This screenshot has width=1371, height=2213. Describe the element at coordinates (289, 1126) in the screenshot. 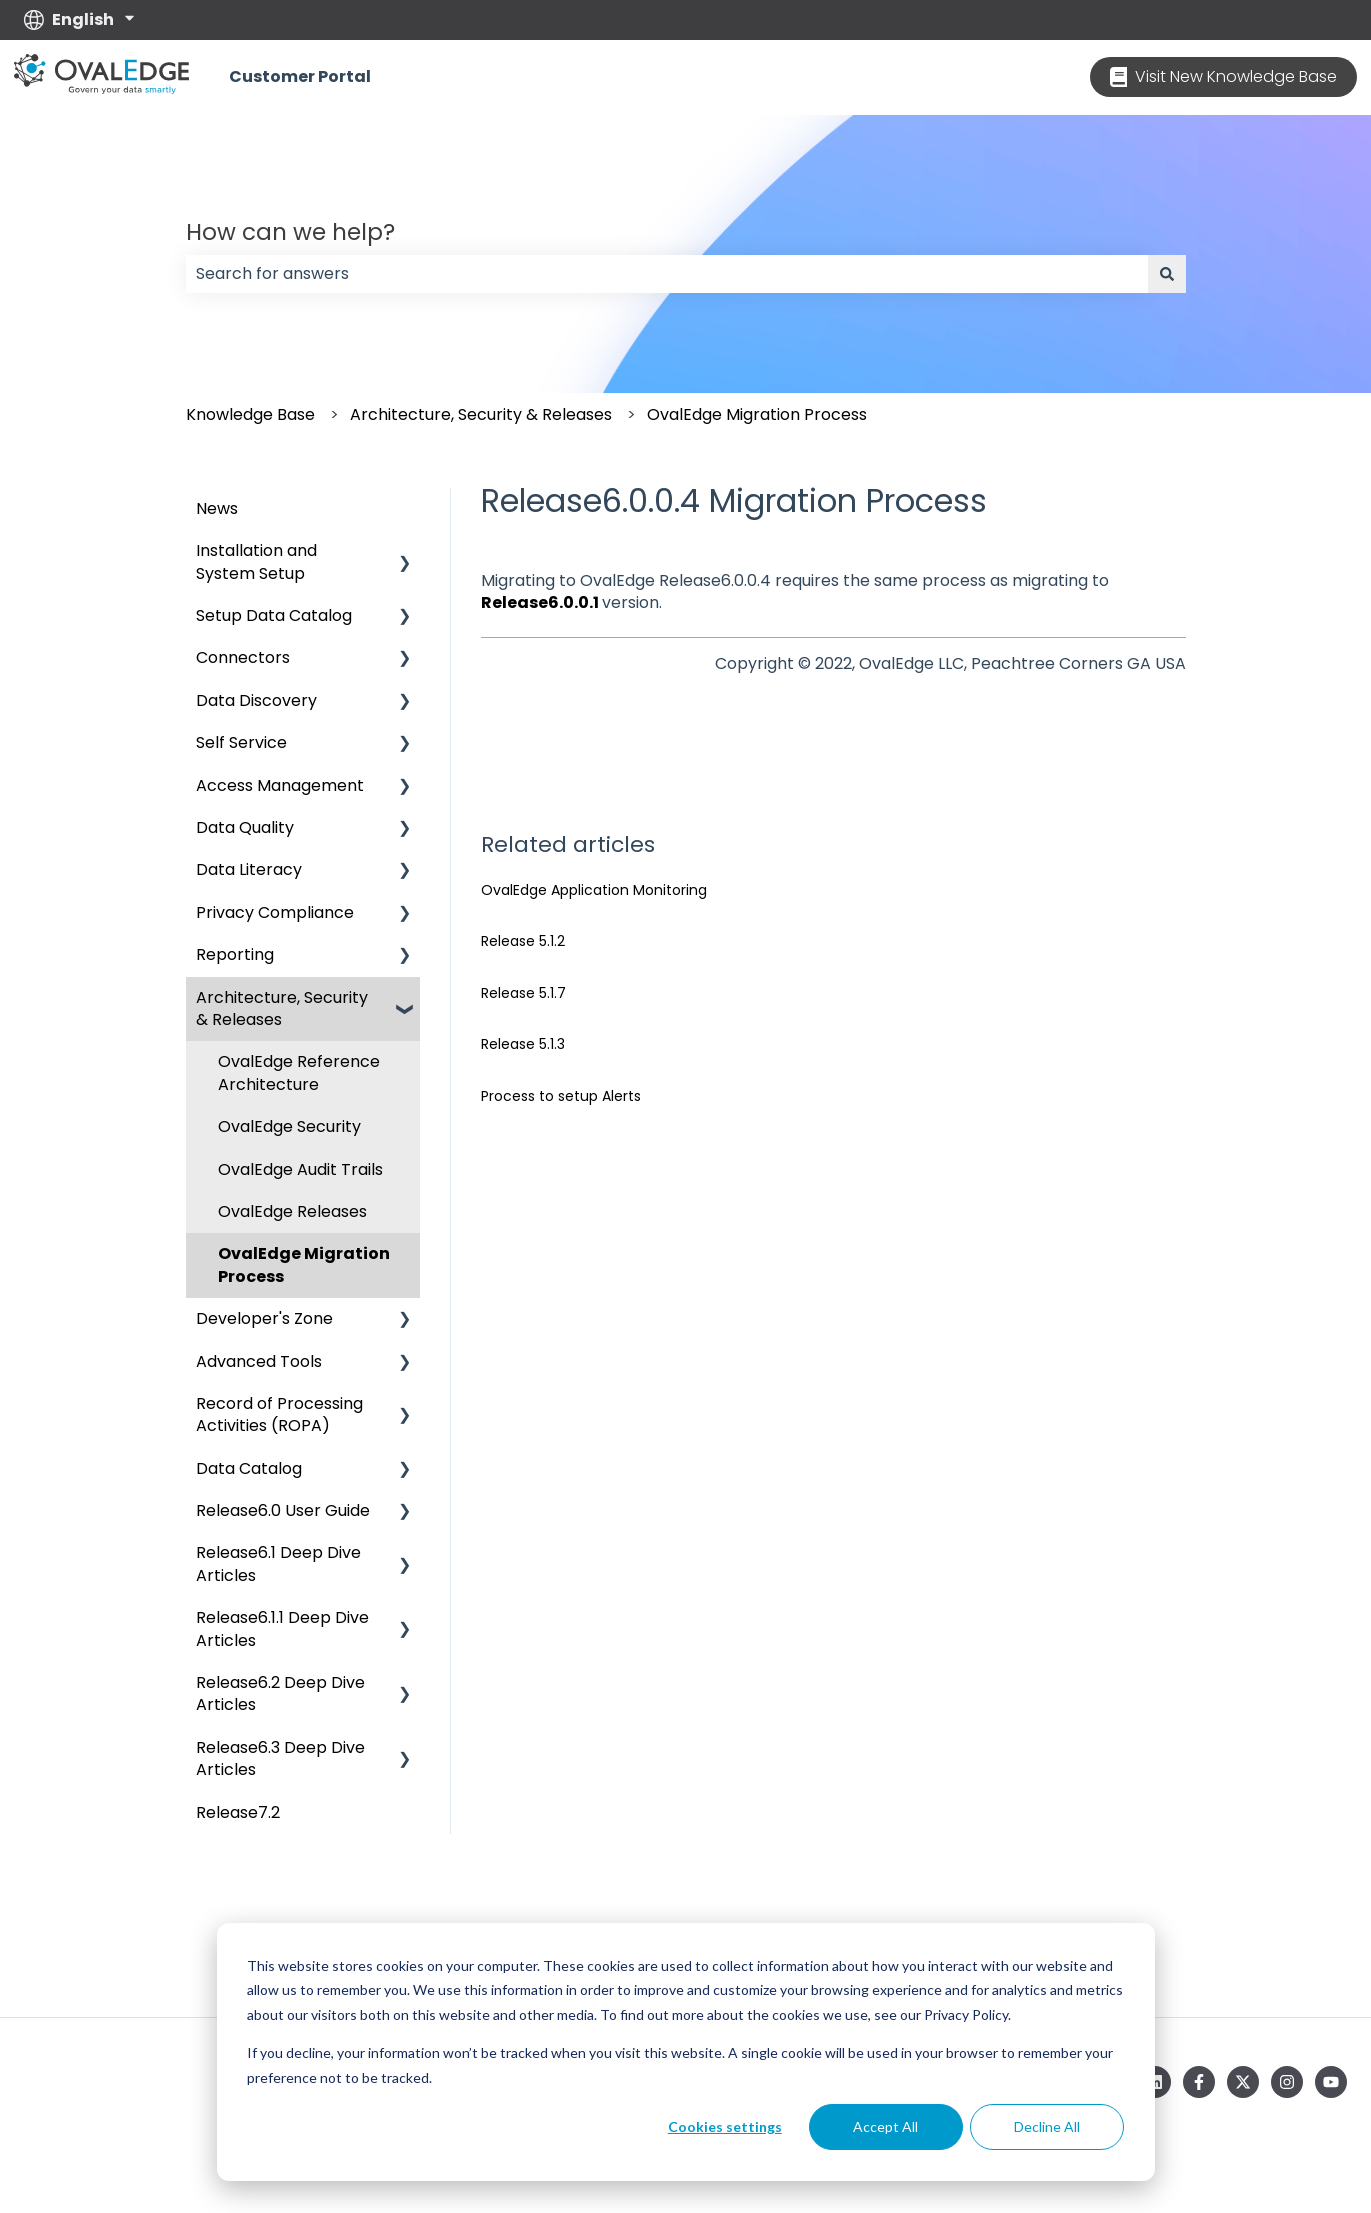

I see `OvalEdge Security [menuitem]` at that location.